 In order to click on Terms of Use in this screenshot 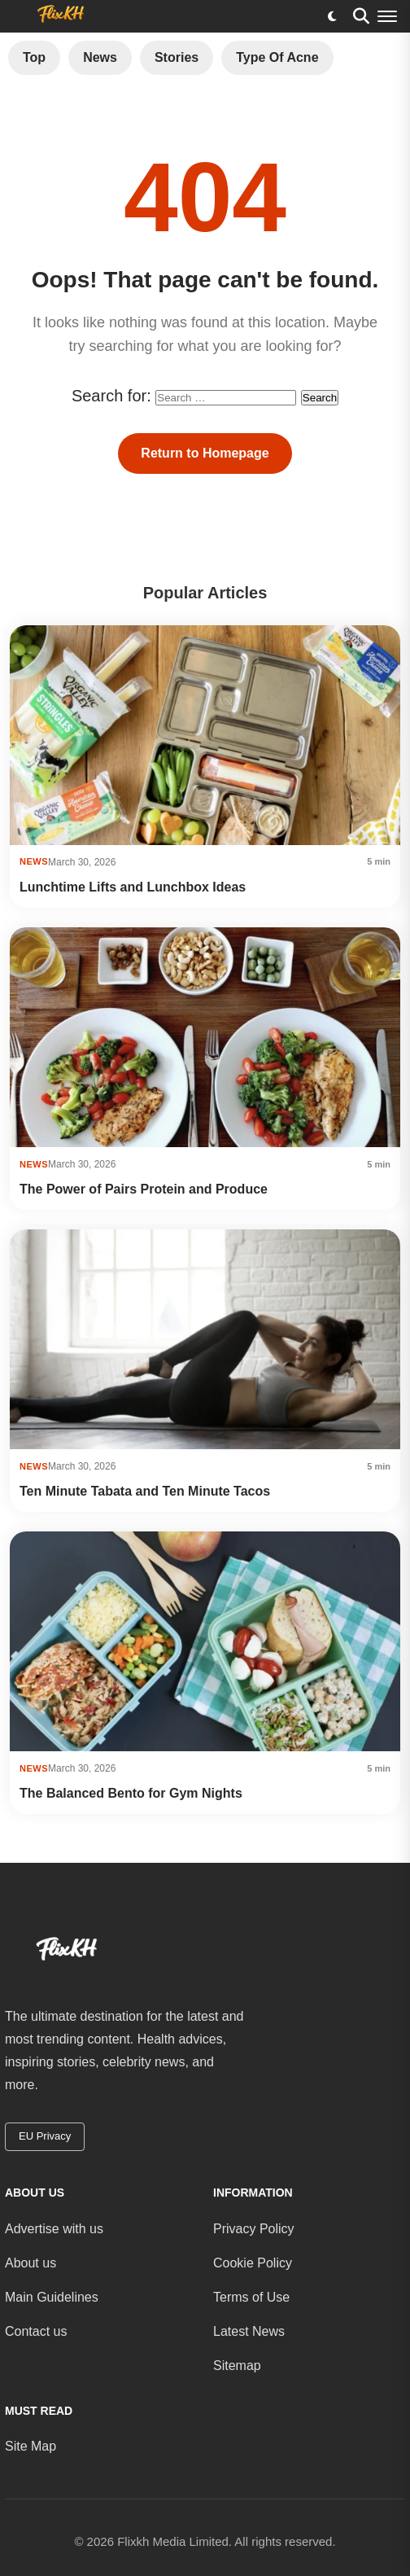, I will do `click(251, 2297)`.